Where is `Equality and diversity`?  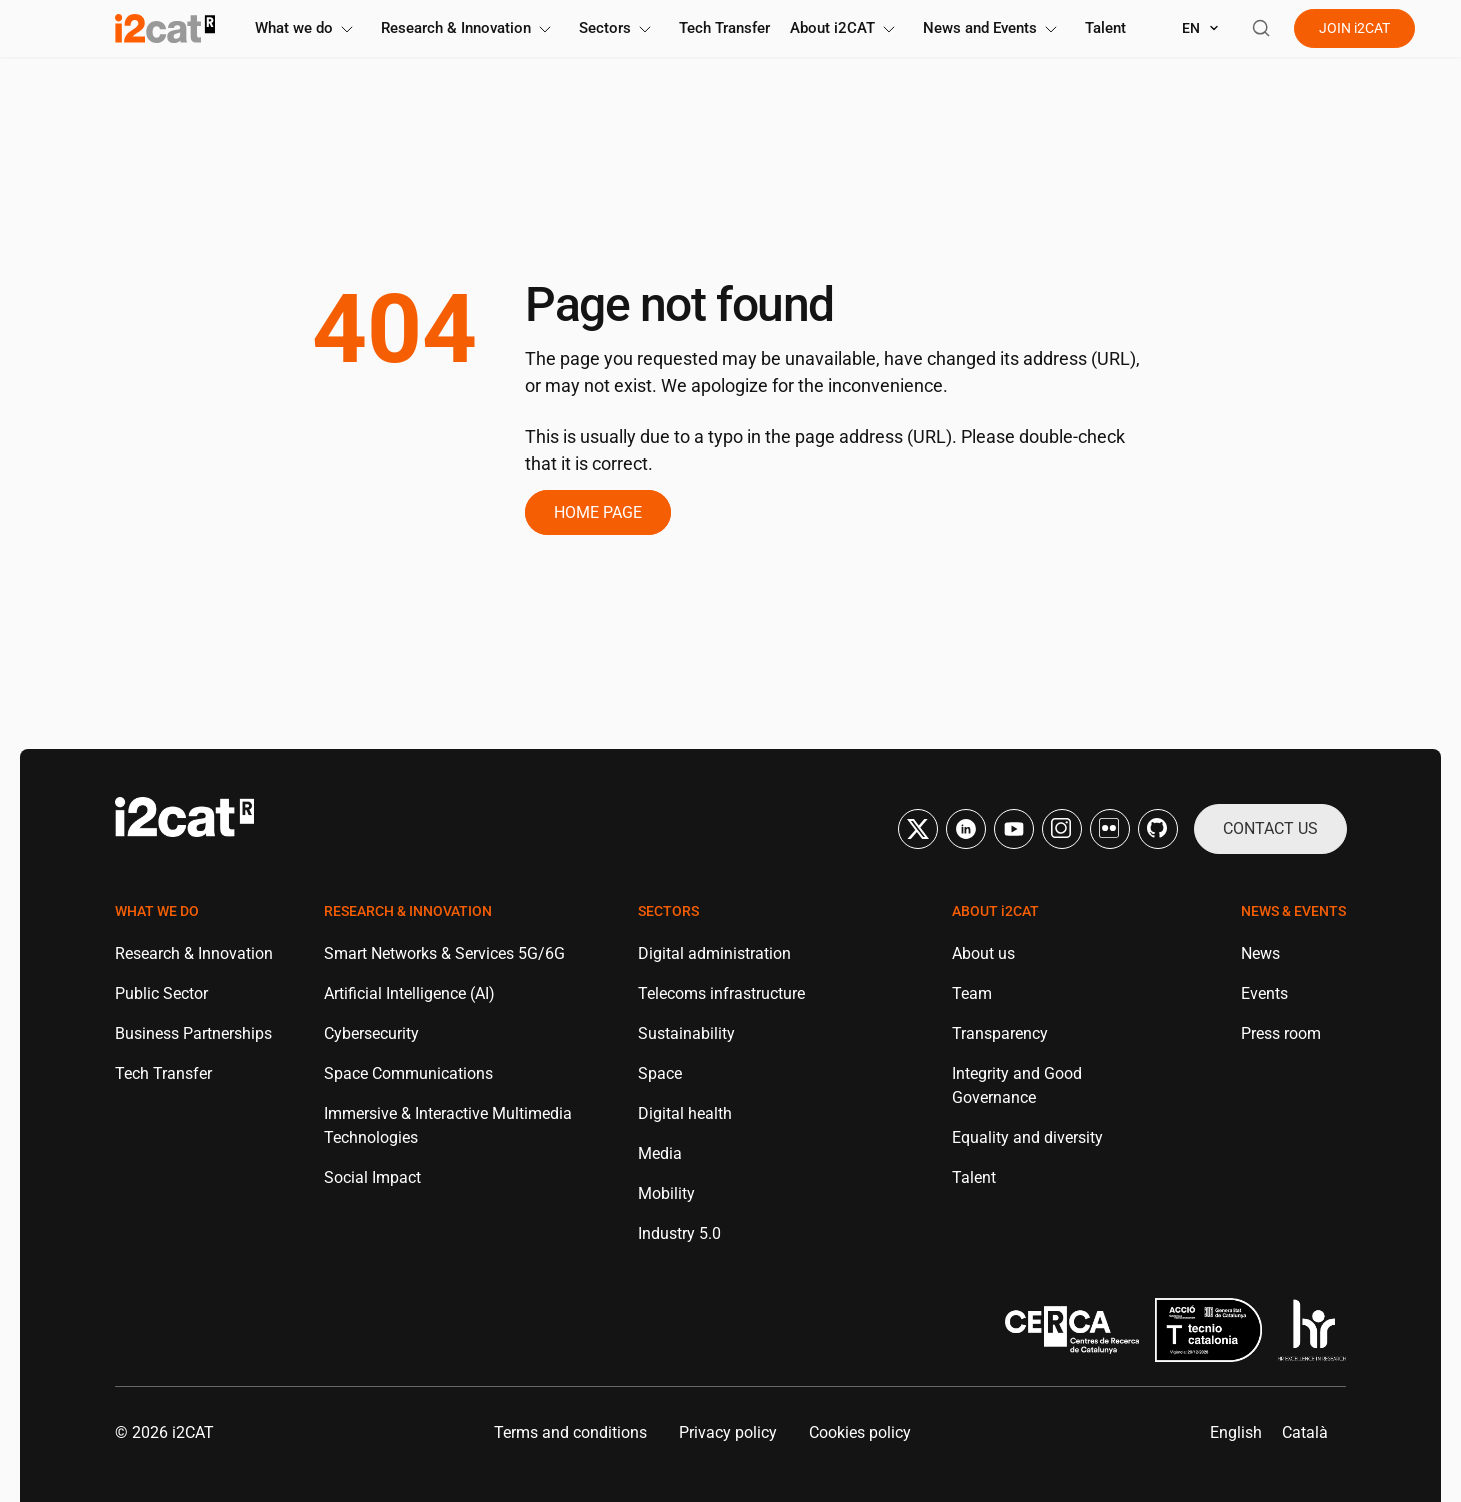 Equality and diversity is located at coordinates (1027, 1136).